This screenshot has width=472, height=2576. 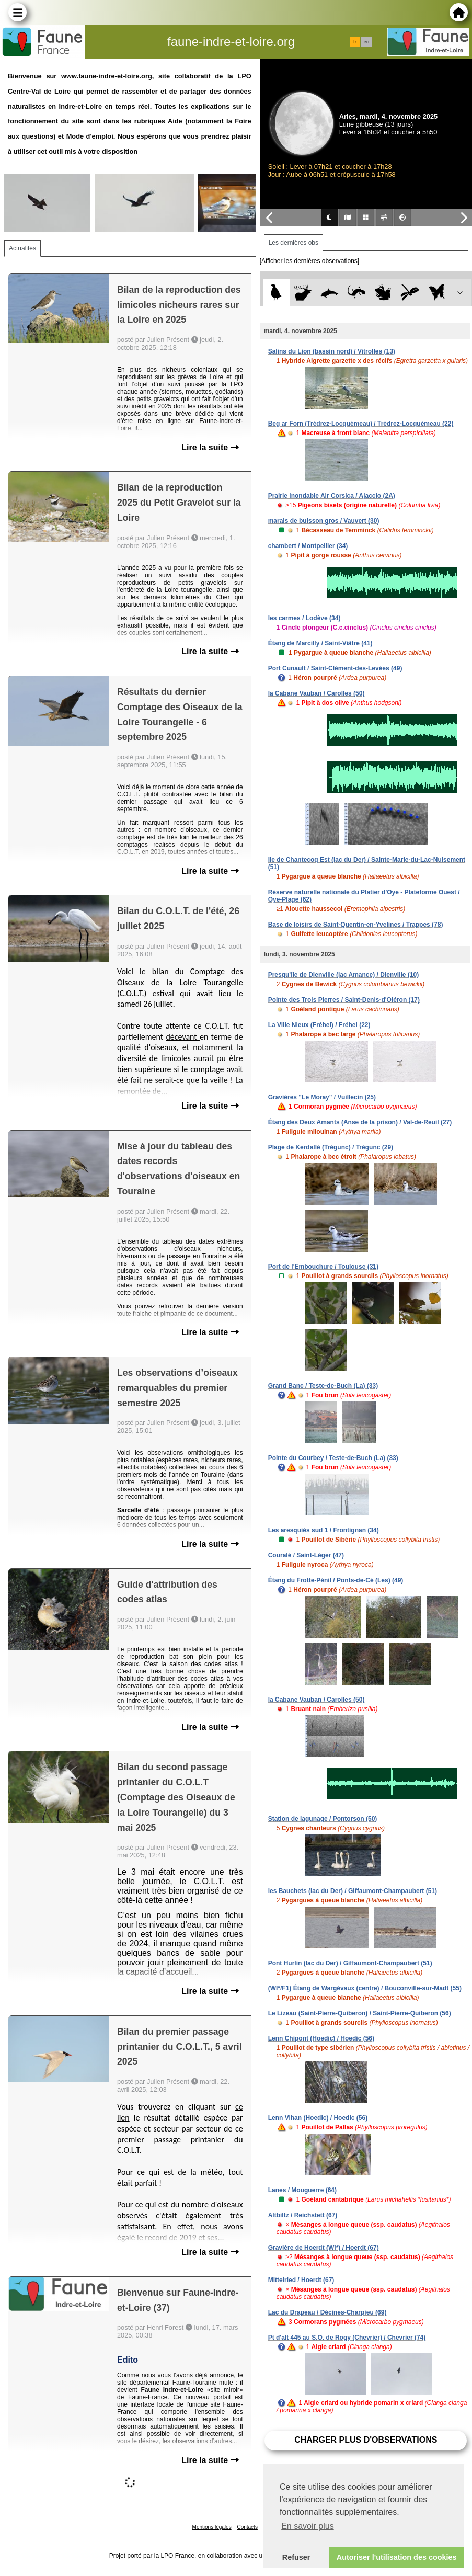 What do you see at coordinates (323, 521) in the screenshot?
I see `marais de buisson gros / Vauvert (30)` at bounding box center [323, 521].